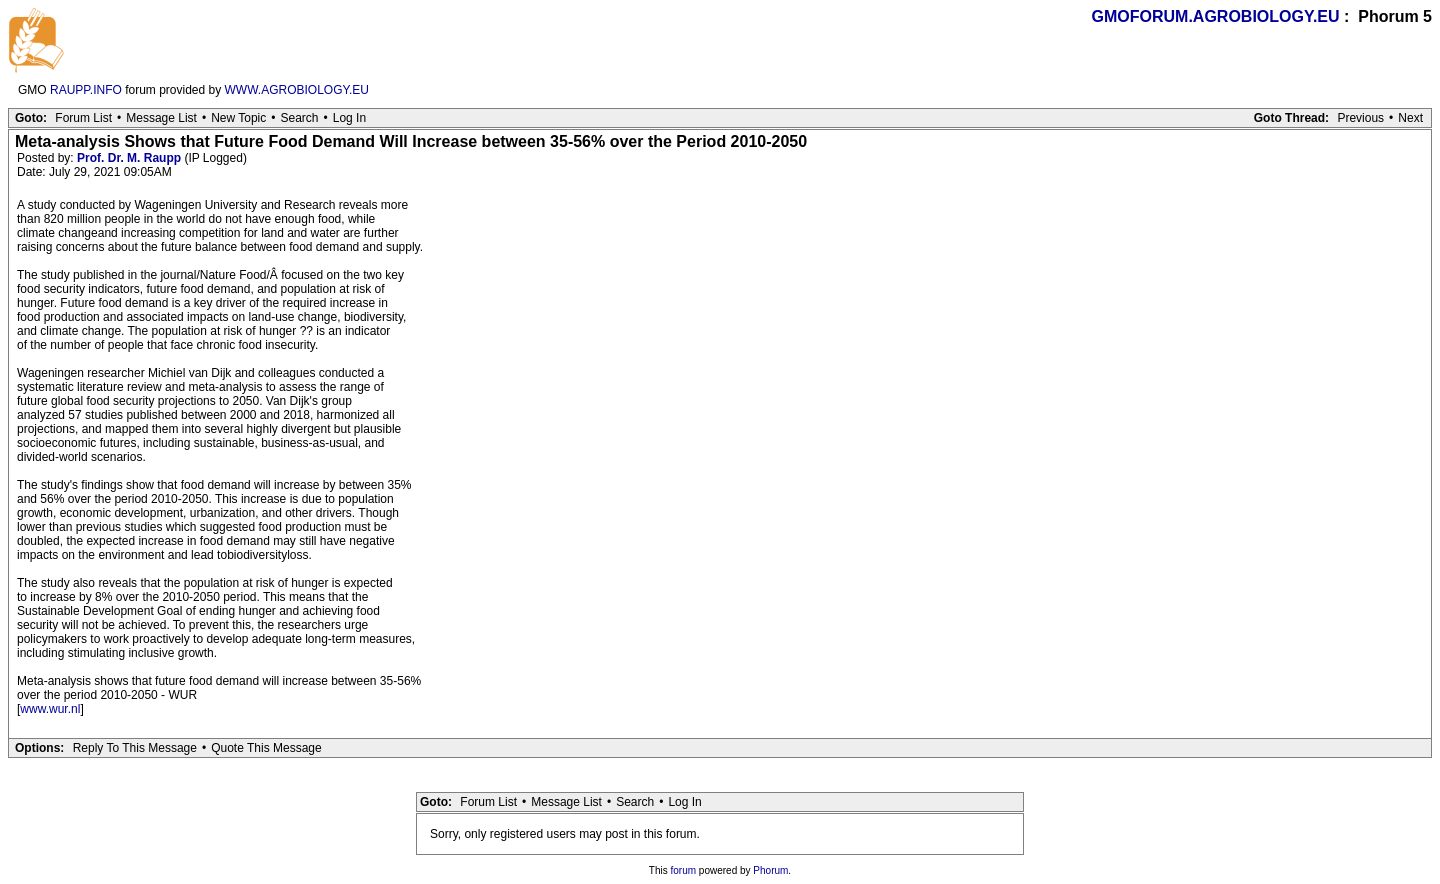  What do you see at coordinates (1216, 16) in the screenshot?
I see `GMOFORUM.AGROBIOLOGY.EU` at bounding box center [1216, 16].